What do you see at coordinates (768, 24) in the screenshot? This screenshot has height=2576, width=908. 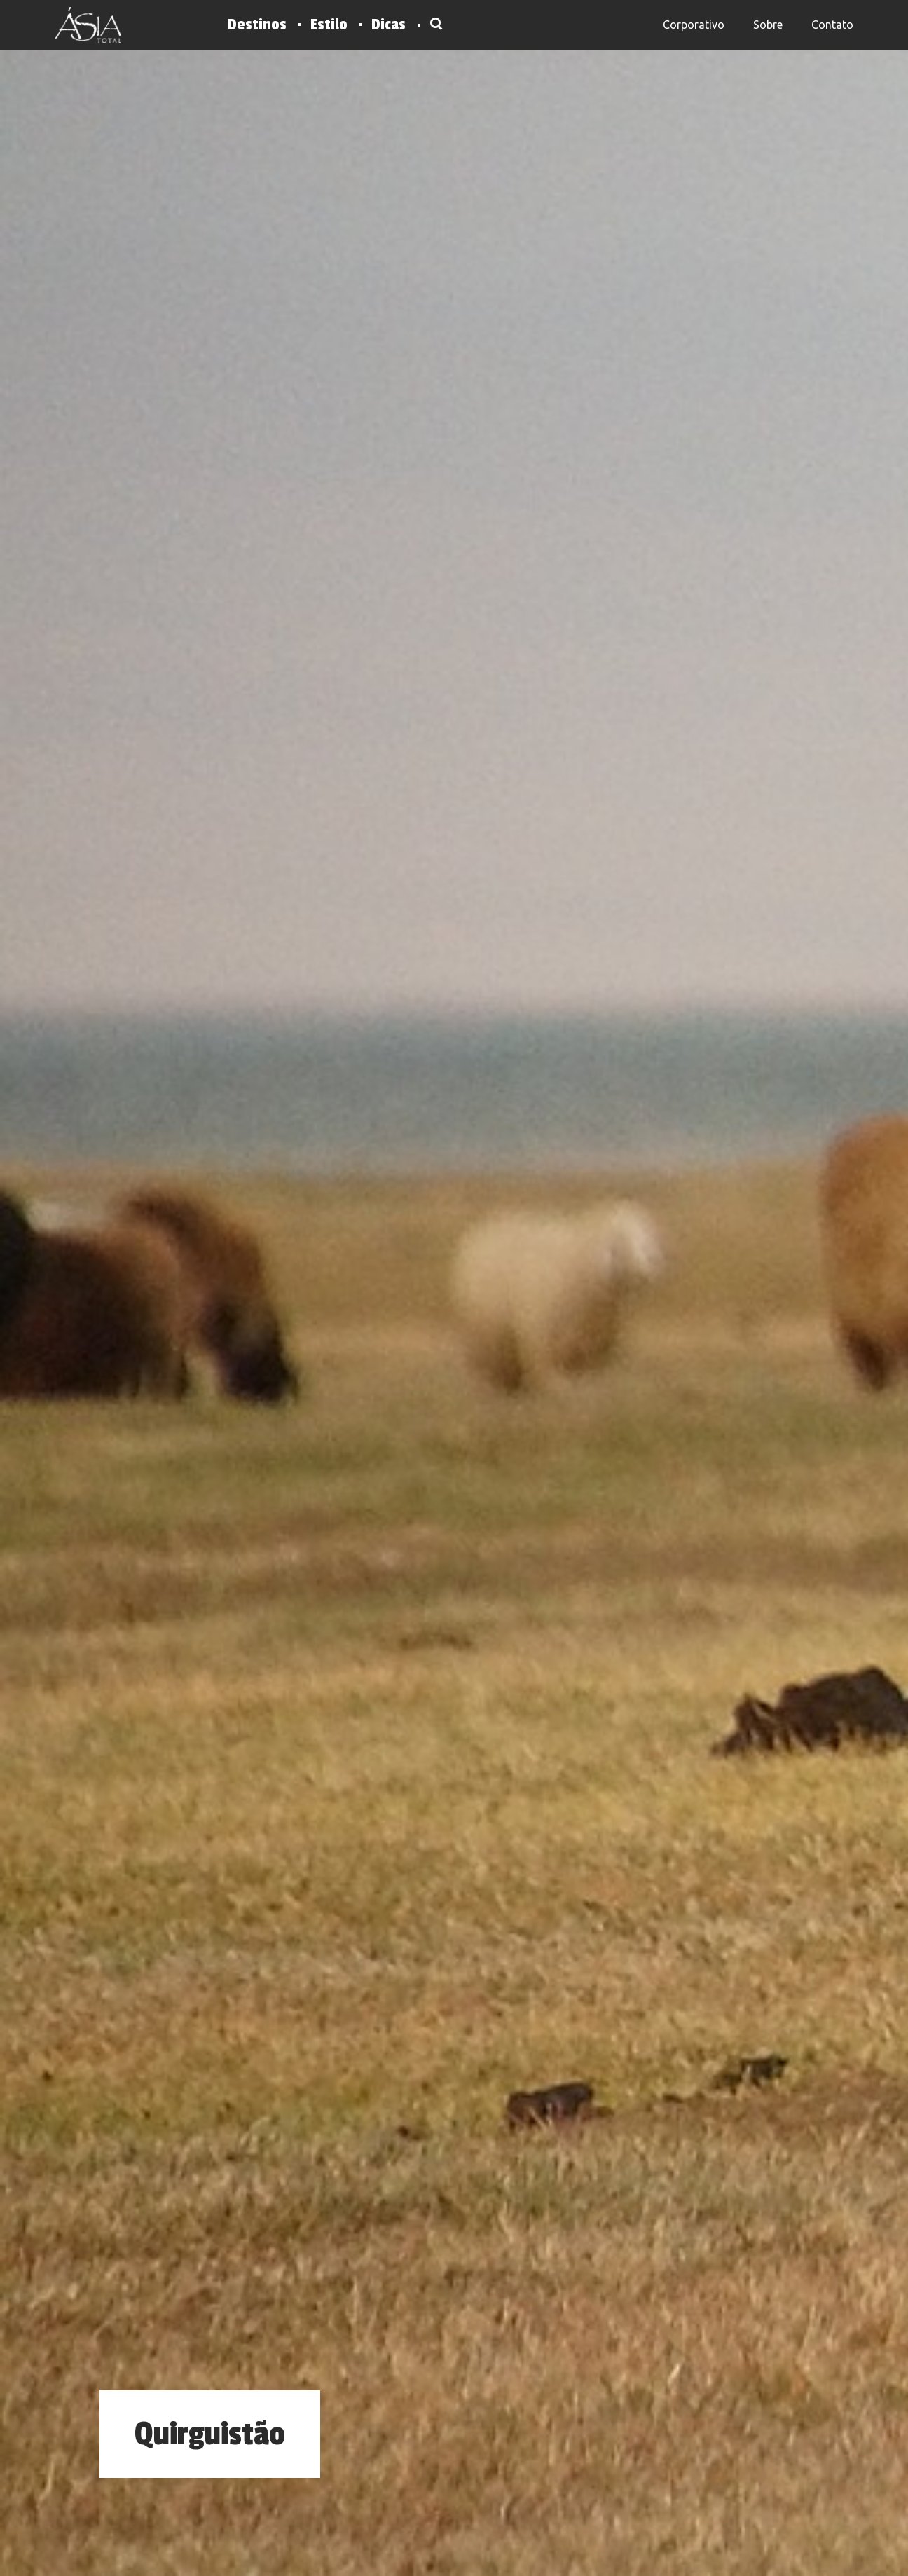 I see `Sobre` at bounding box center [768, 24].